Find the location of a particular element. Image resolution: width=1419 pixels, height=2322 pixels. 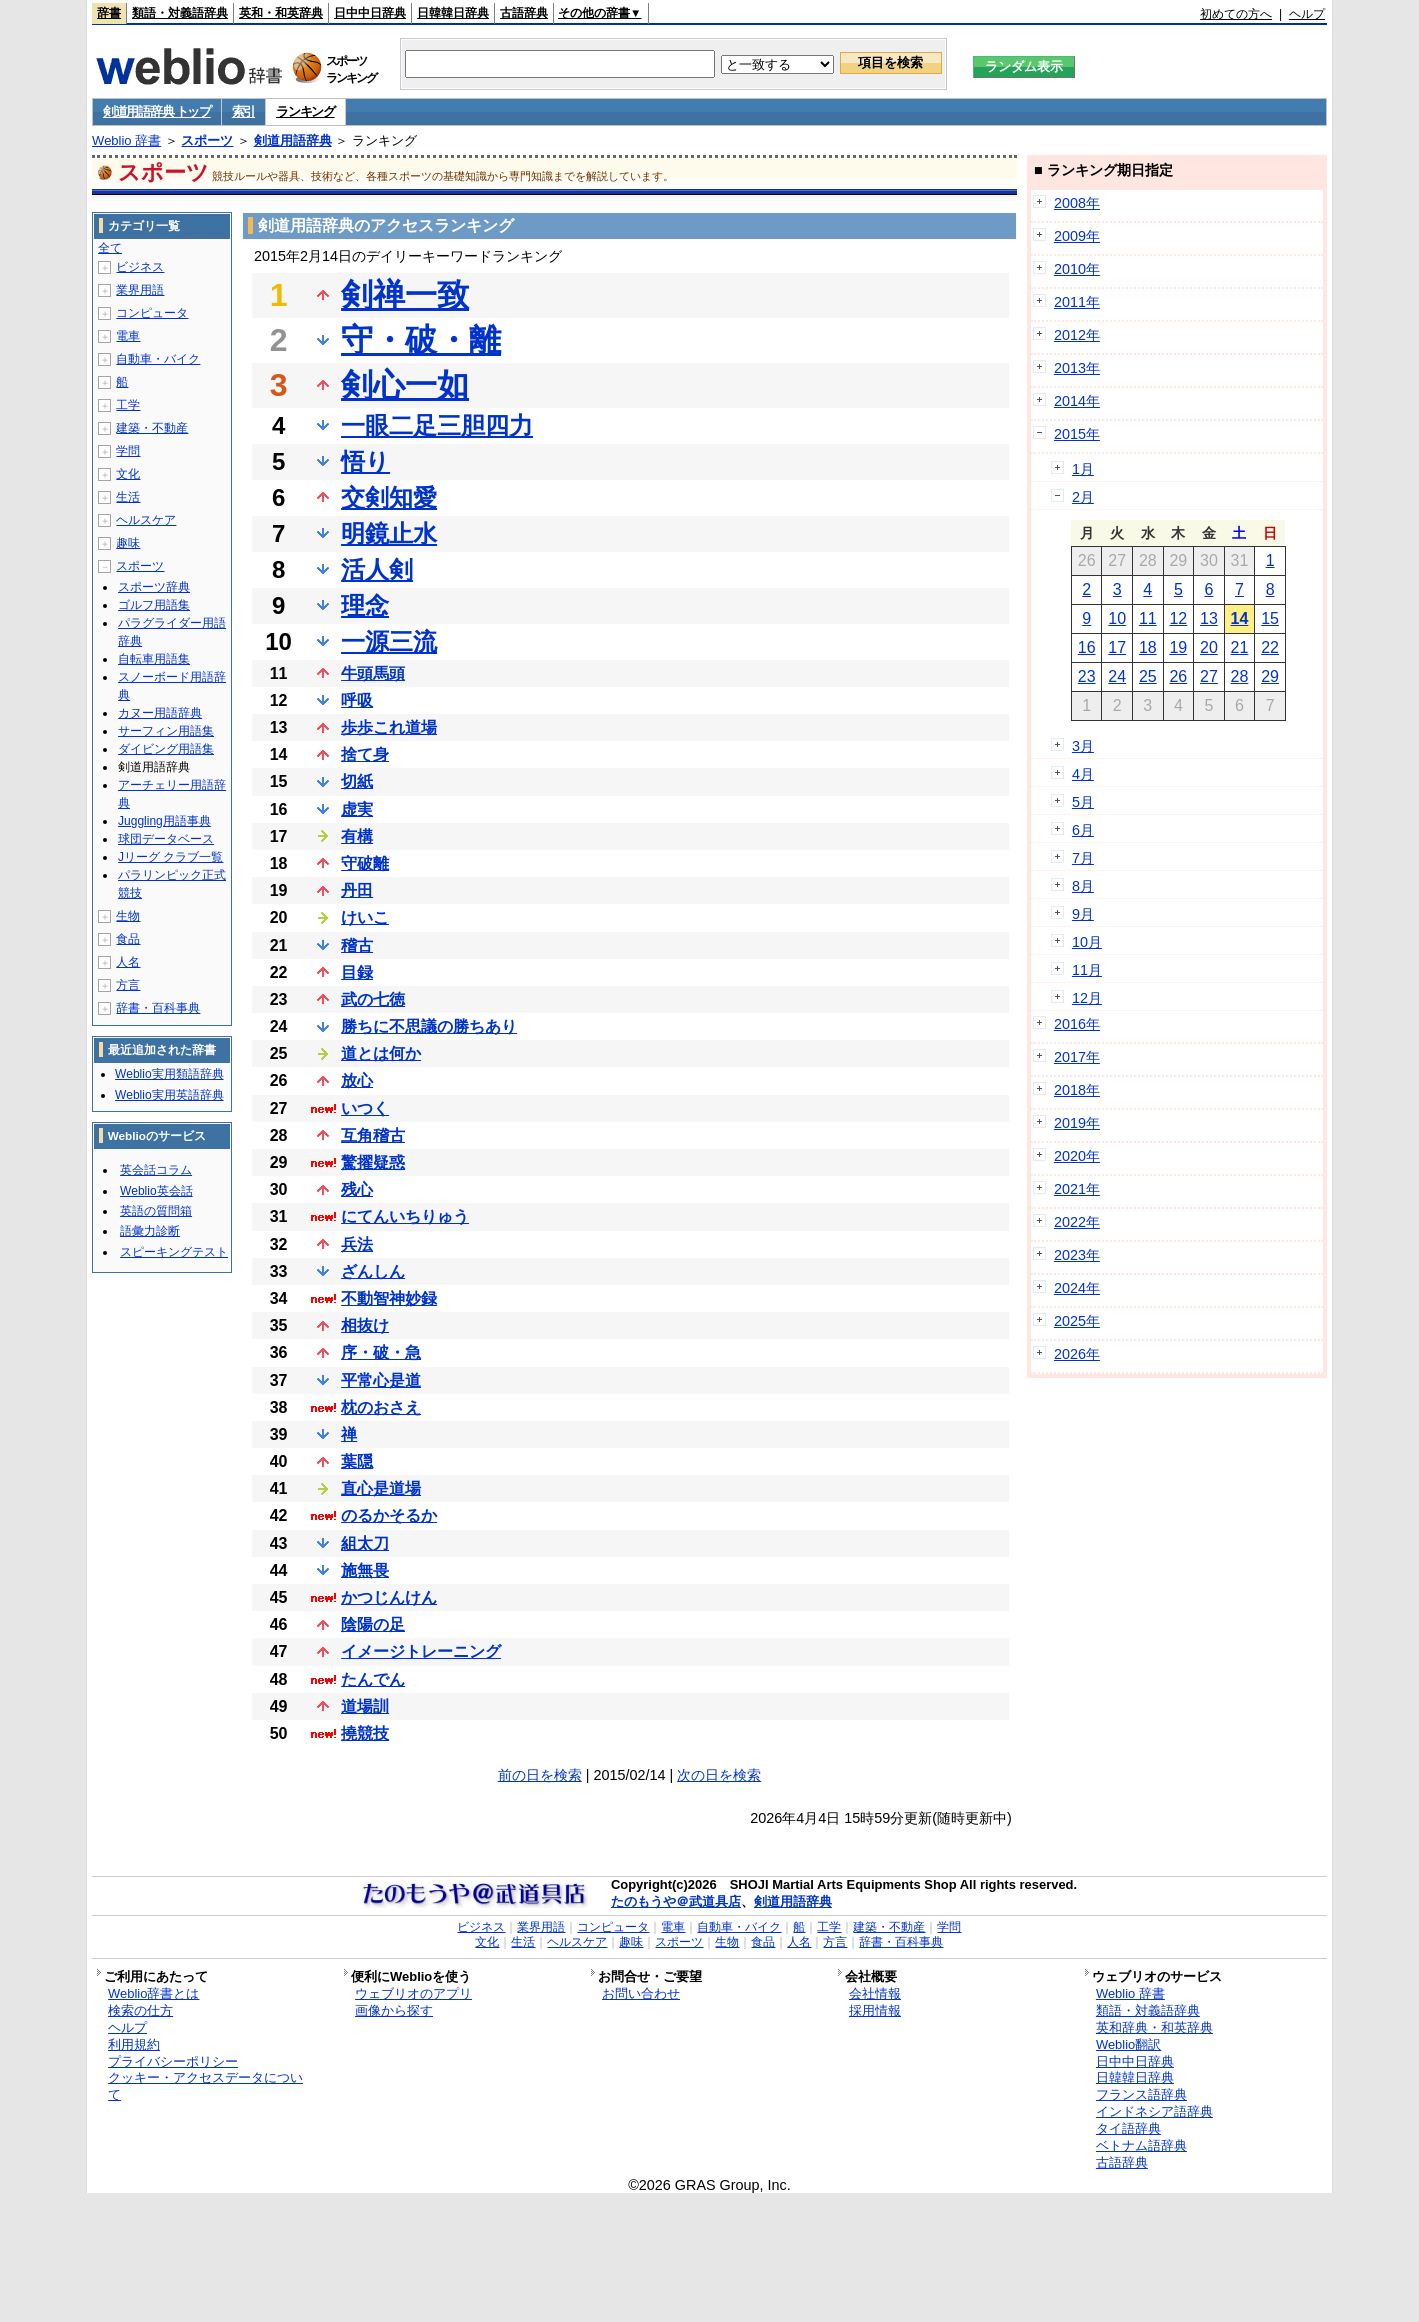

剣道用語辞典 is located at coordinates (293, 140).